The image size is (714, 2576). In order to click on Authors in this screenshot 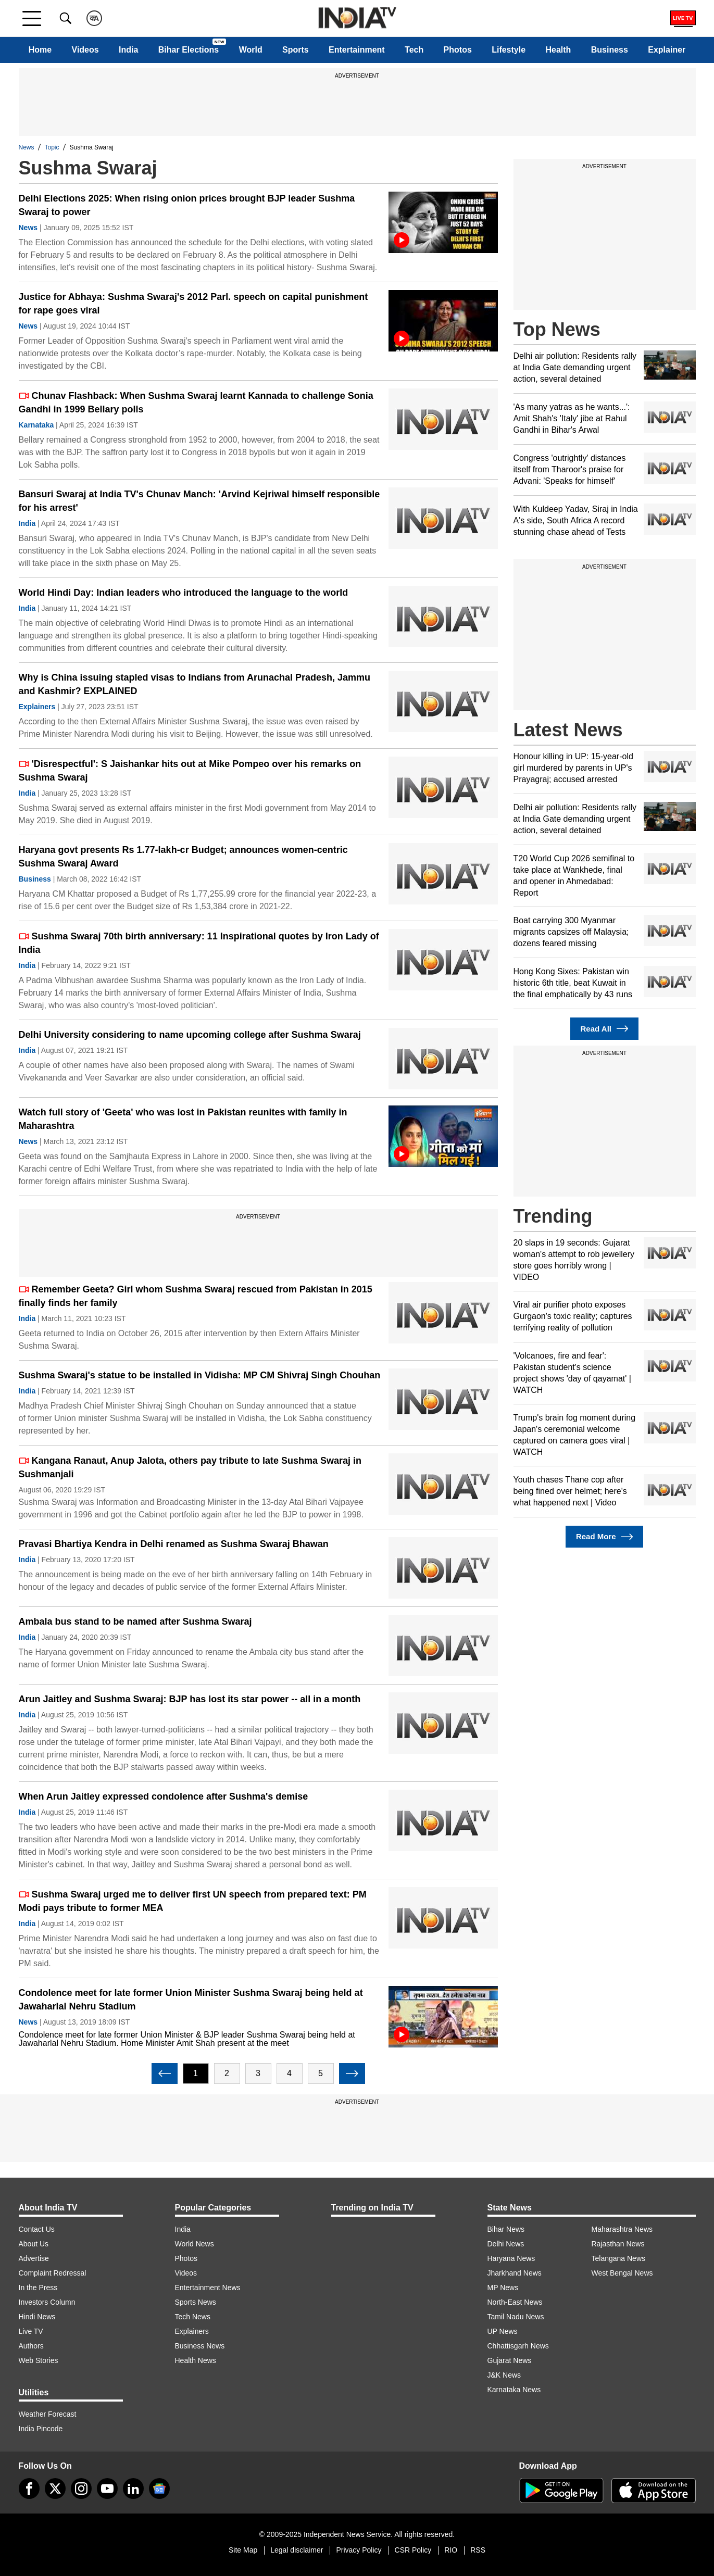, I will do `click(31, 2346)`.